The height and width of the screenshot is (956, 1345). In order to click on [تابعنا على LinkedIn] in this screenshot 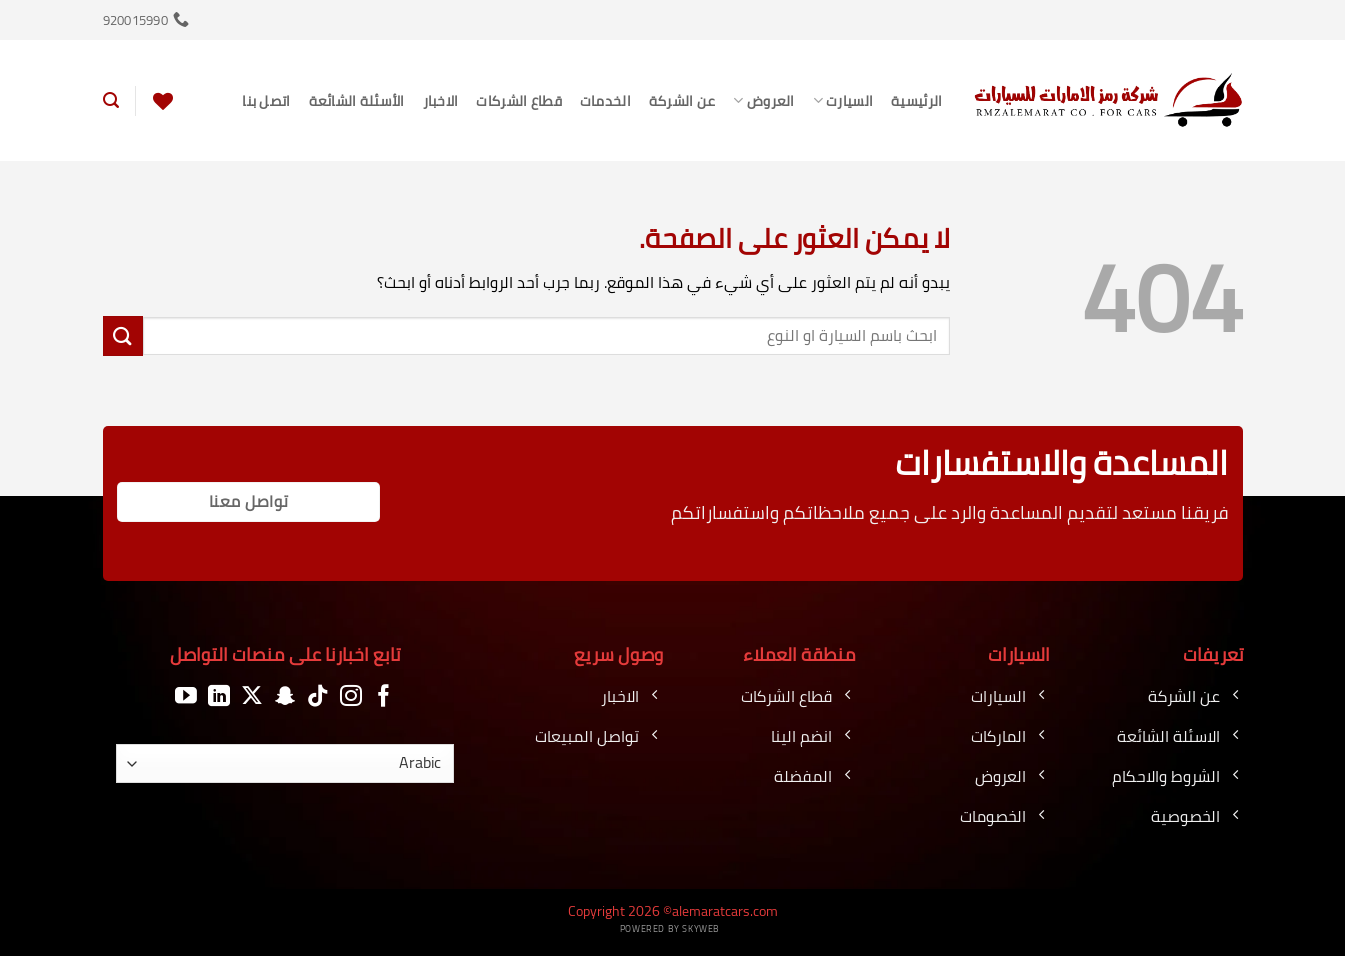, I will do `click(219, 696)`.